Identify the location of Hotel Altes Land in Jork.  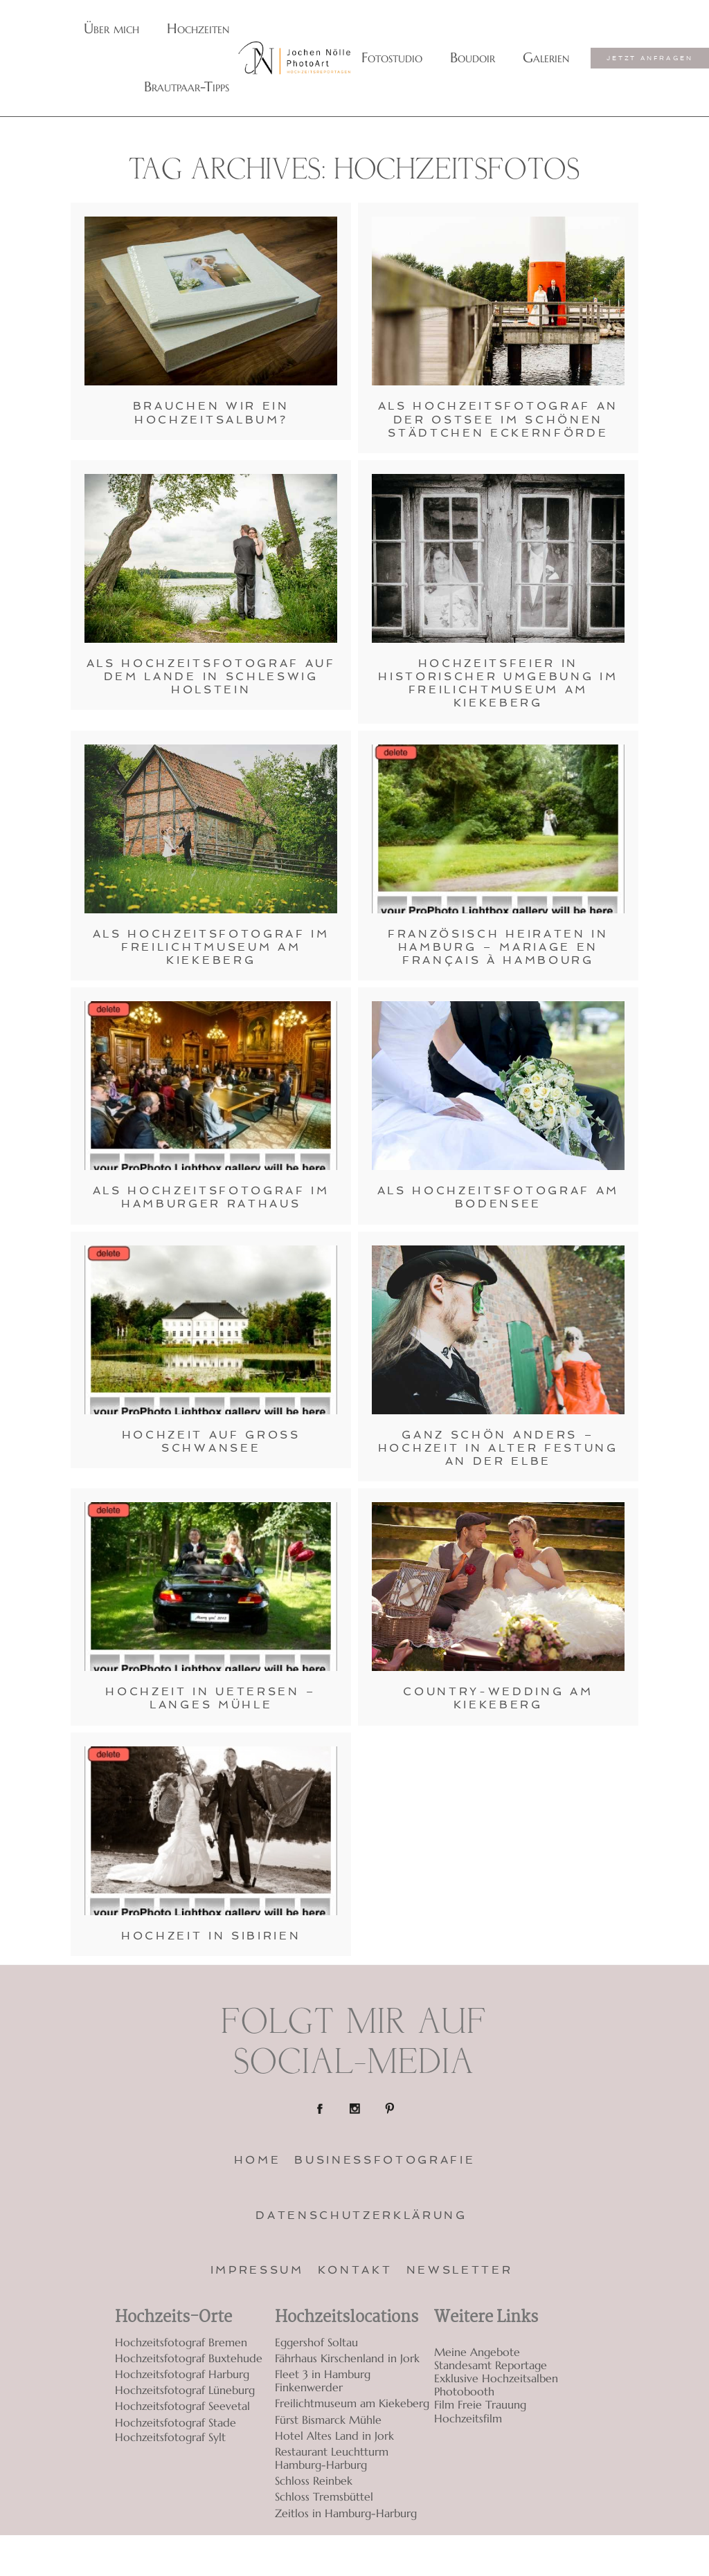
(334, 2435).